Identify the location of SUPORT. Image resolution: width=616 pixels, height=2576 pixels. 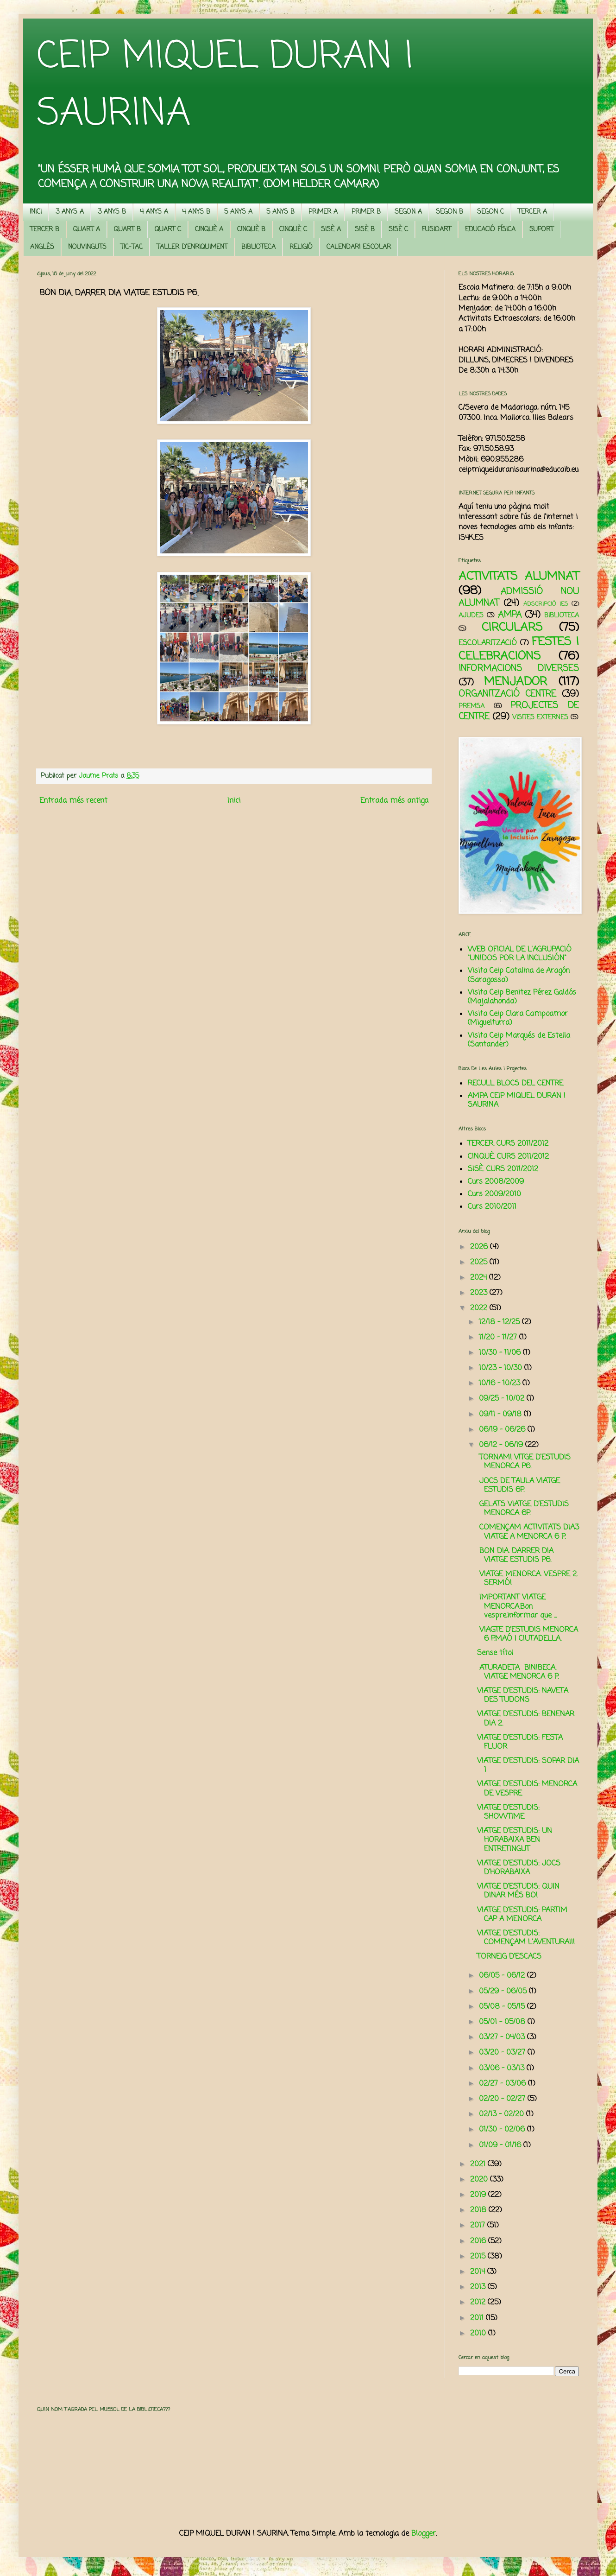
(541, 230).